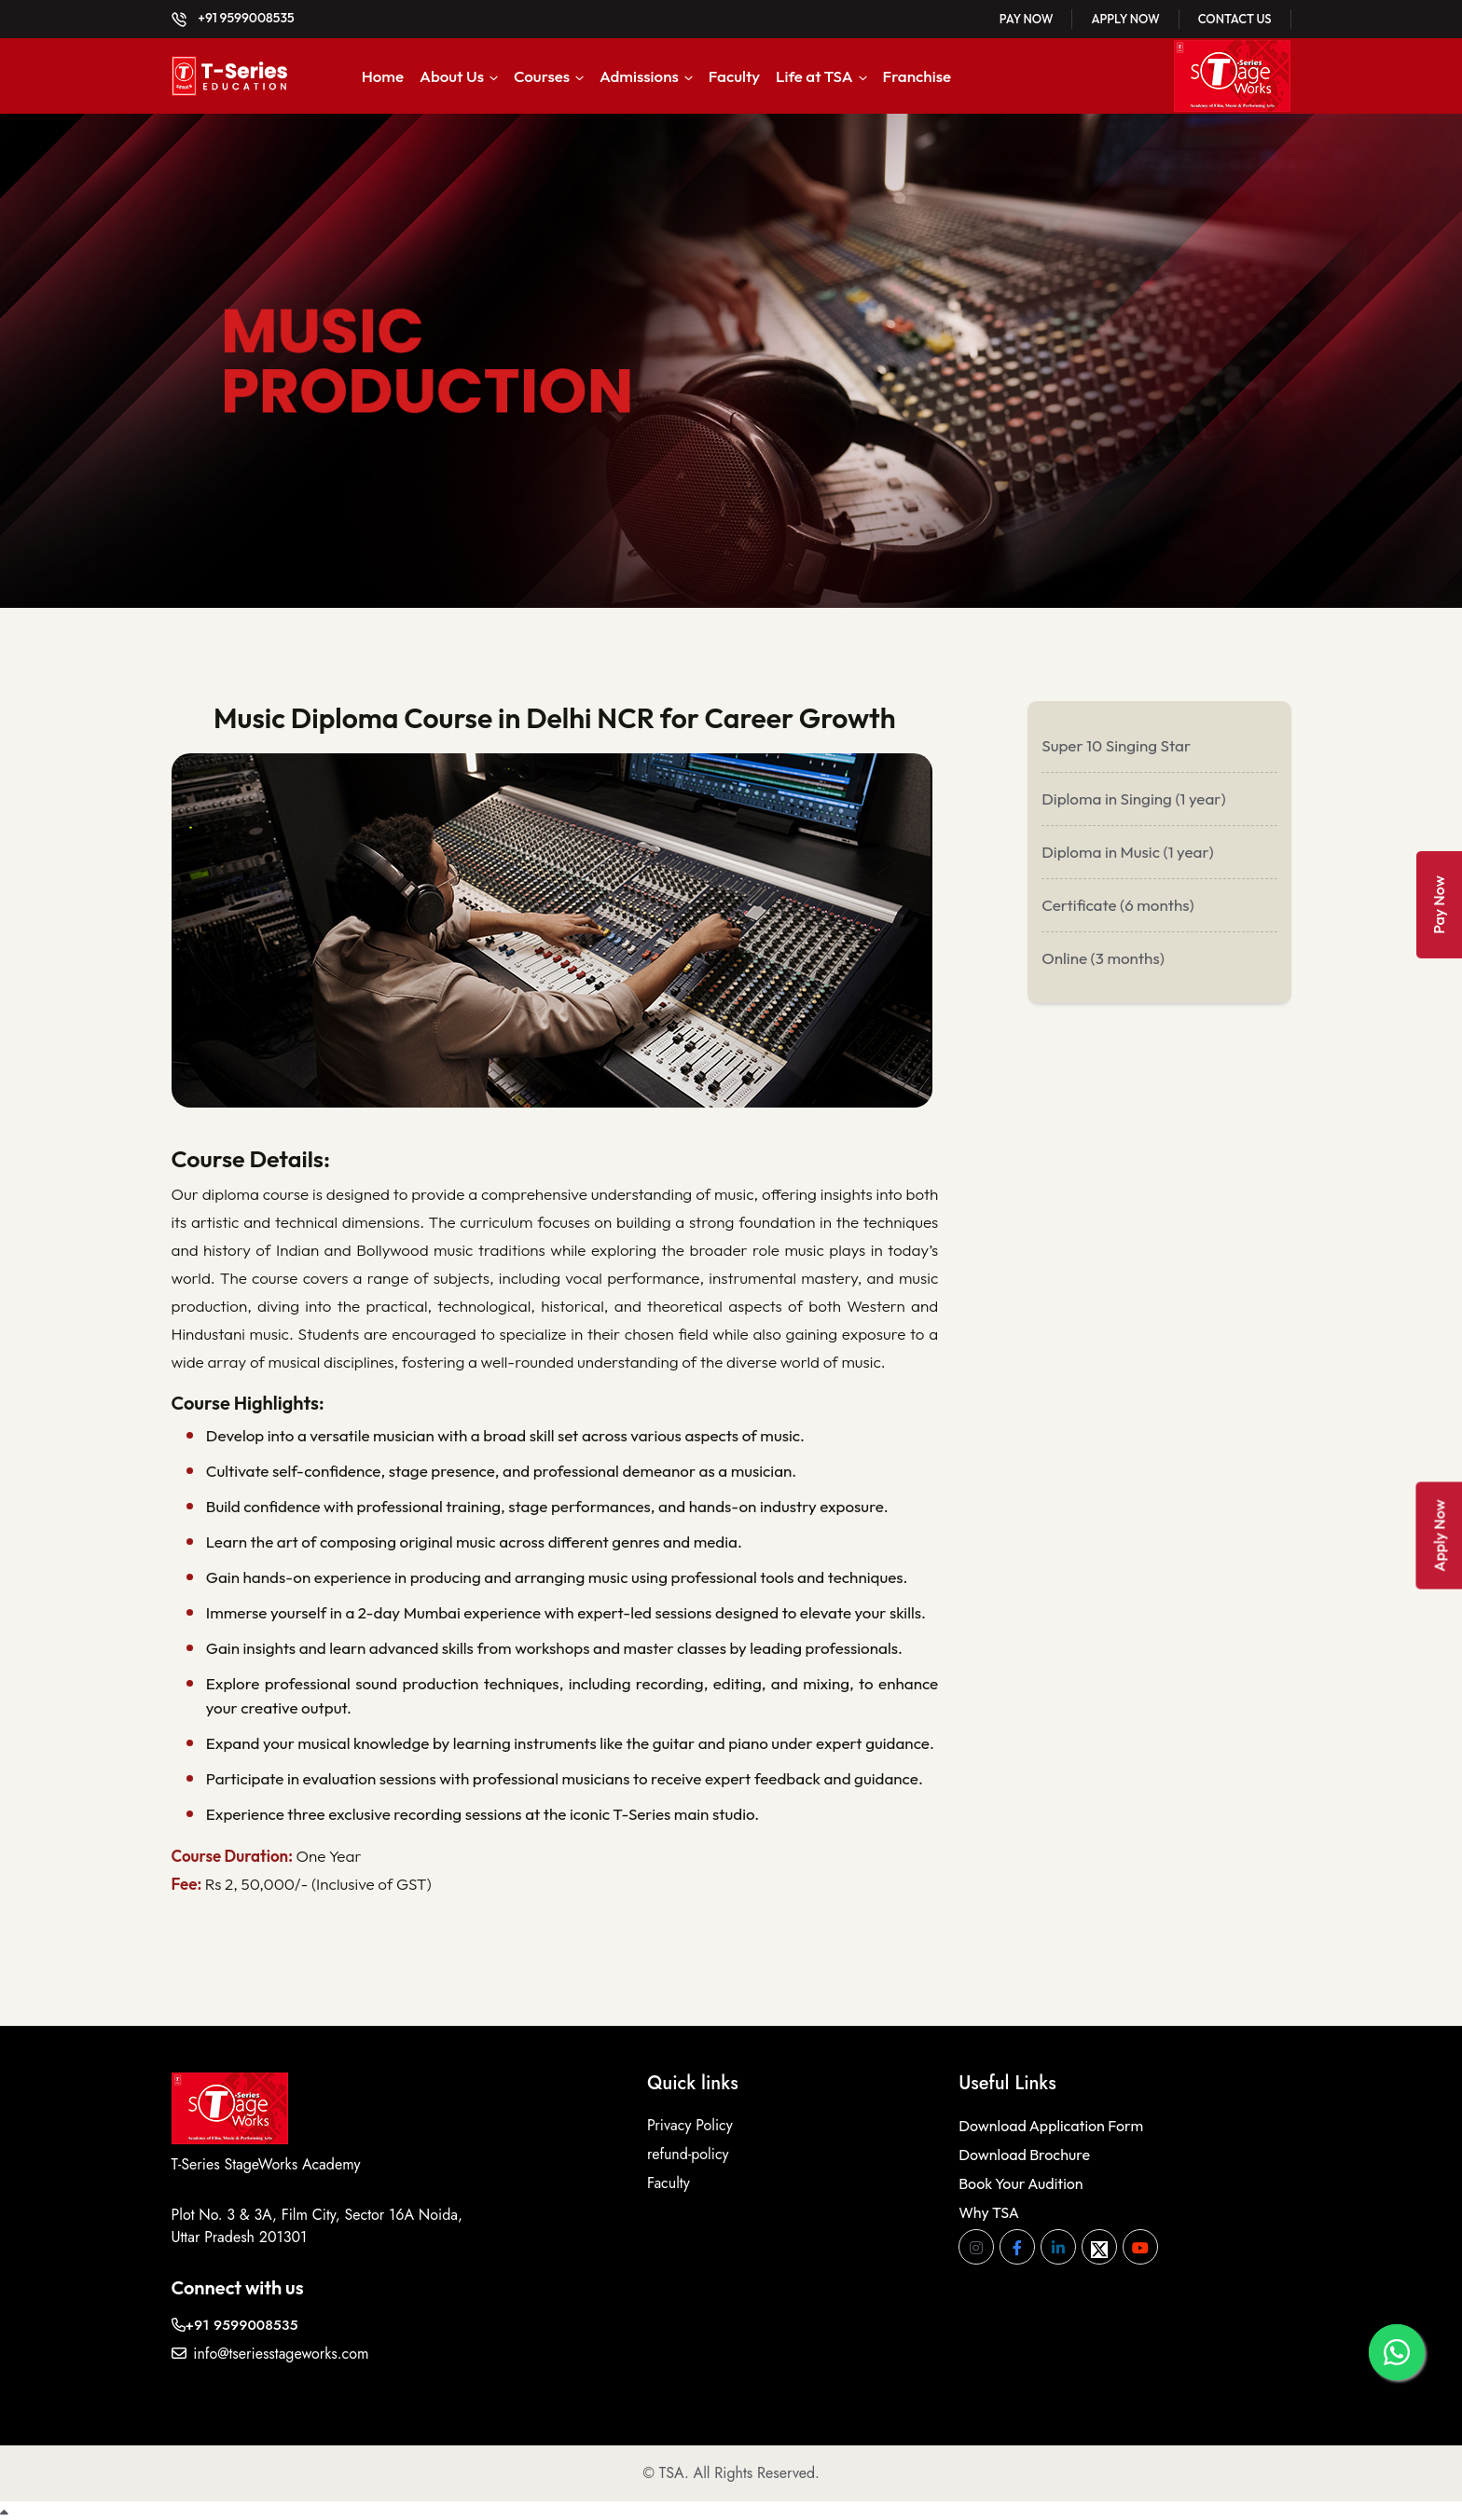 Image resolution: width=1462 pixels, height=2520 pixels. I want to click on Download Application Form, so click(1051, 2120).